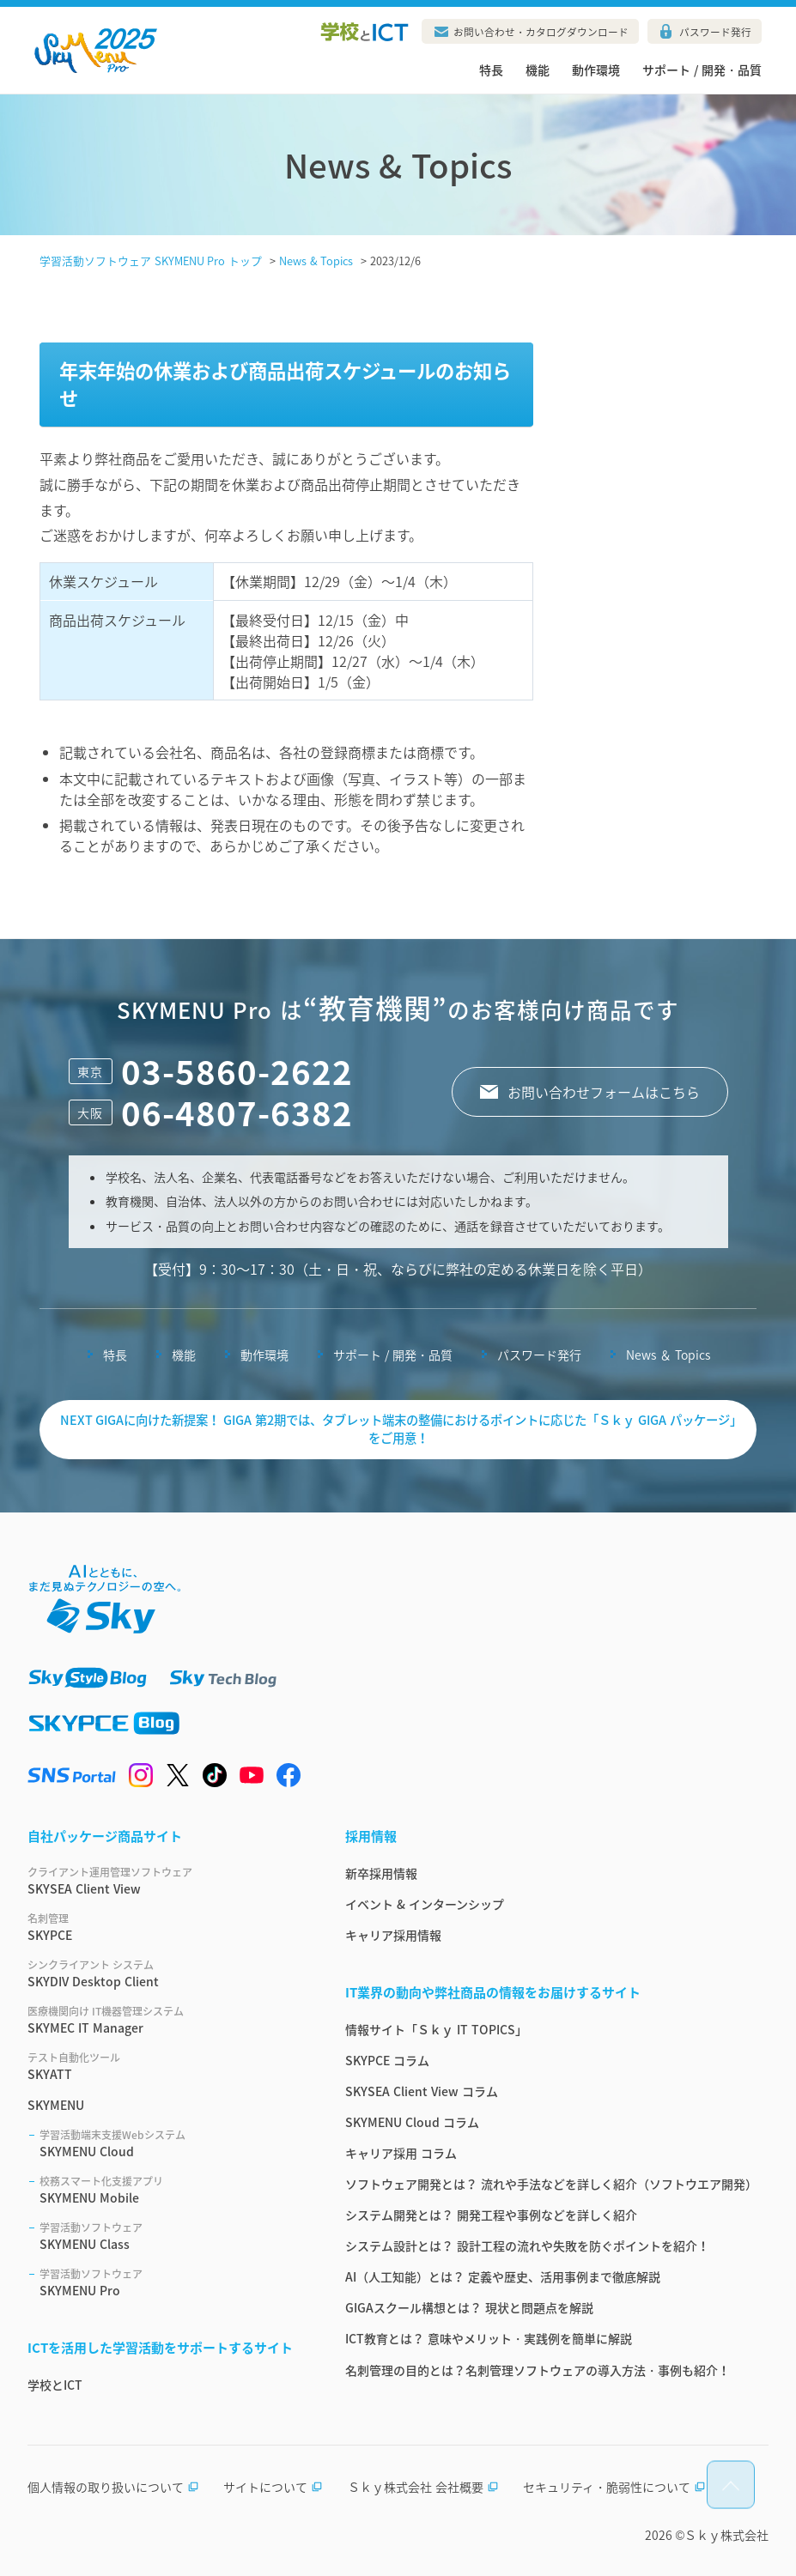 This screenshot has width=796, height=2576. What do you see at coordinates (668, 1354) in the screenshot?
I see `News ＆ Topics` at bounding box center [668, 1354].